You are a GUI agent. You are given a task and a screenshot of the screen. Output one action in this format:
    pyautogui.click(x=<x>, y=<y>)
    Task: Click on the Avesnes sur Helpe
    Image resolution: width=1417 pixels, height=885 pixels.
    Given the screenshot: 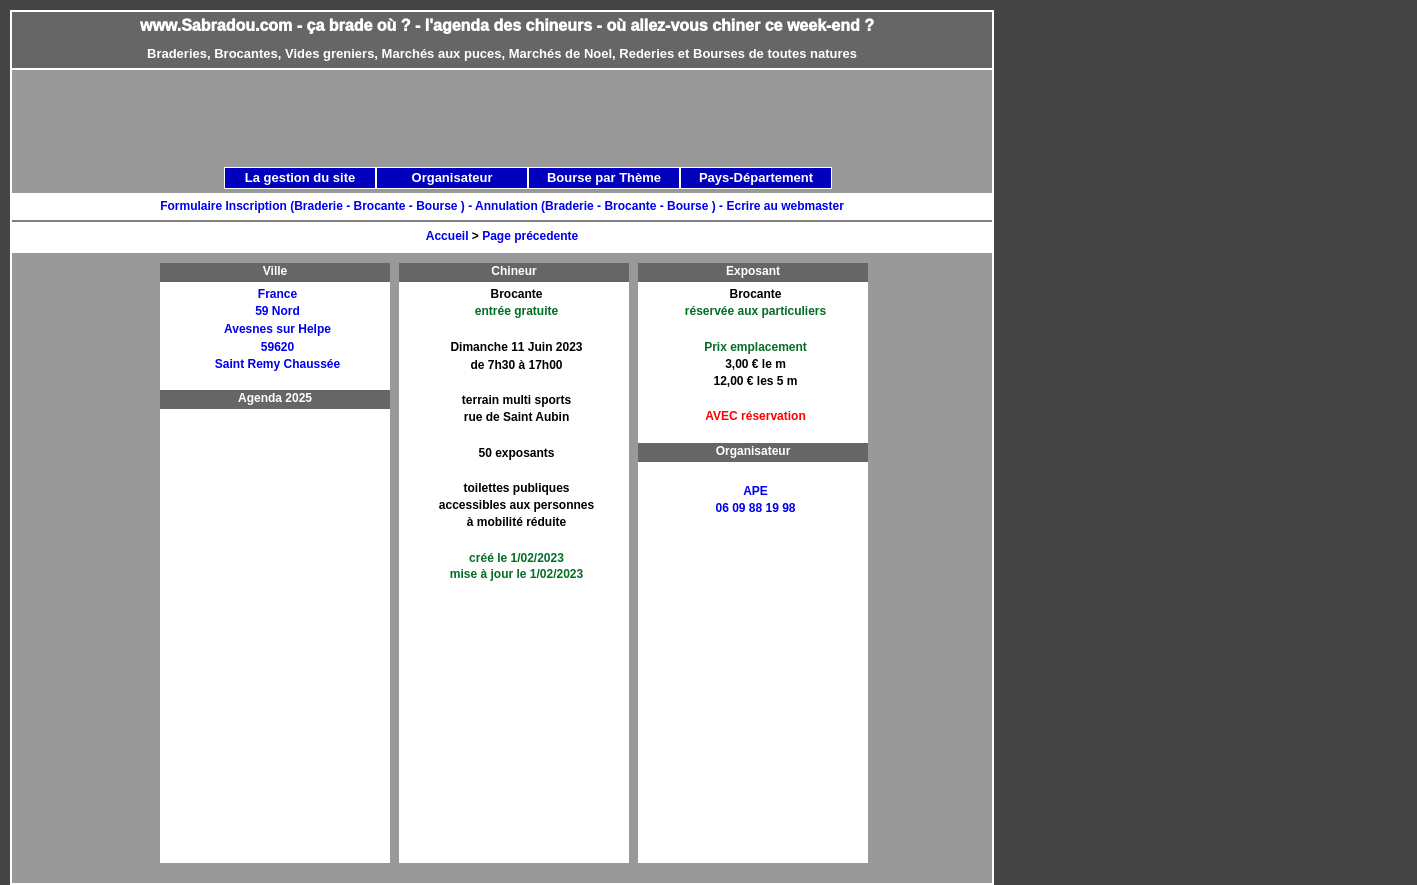 What is the action you would take?
    pyautogui.click(x=277, y=329)
    